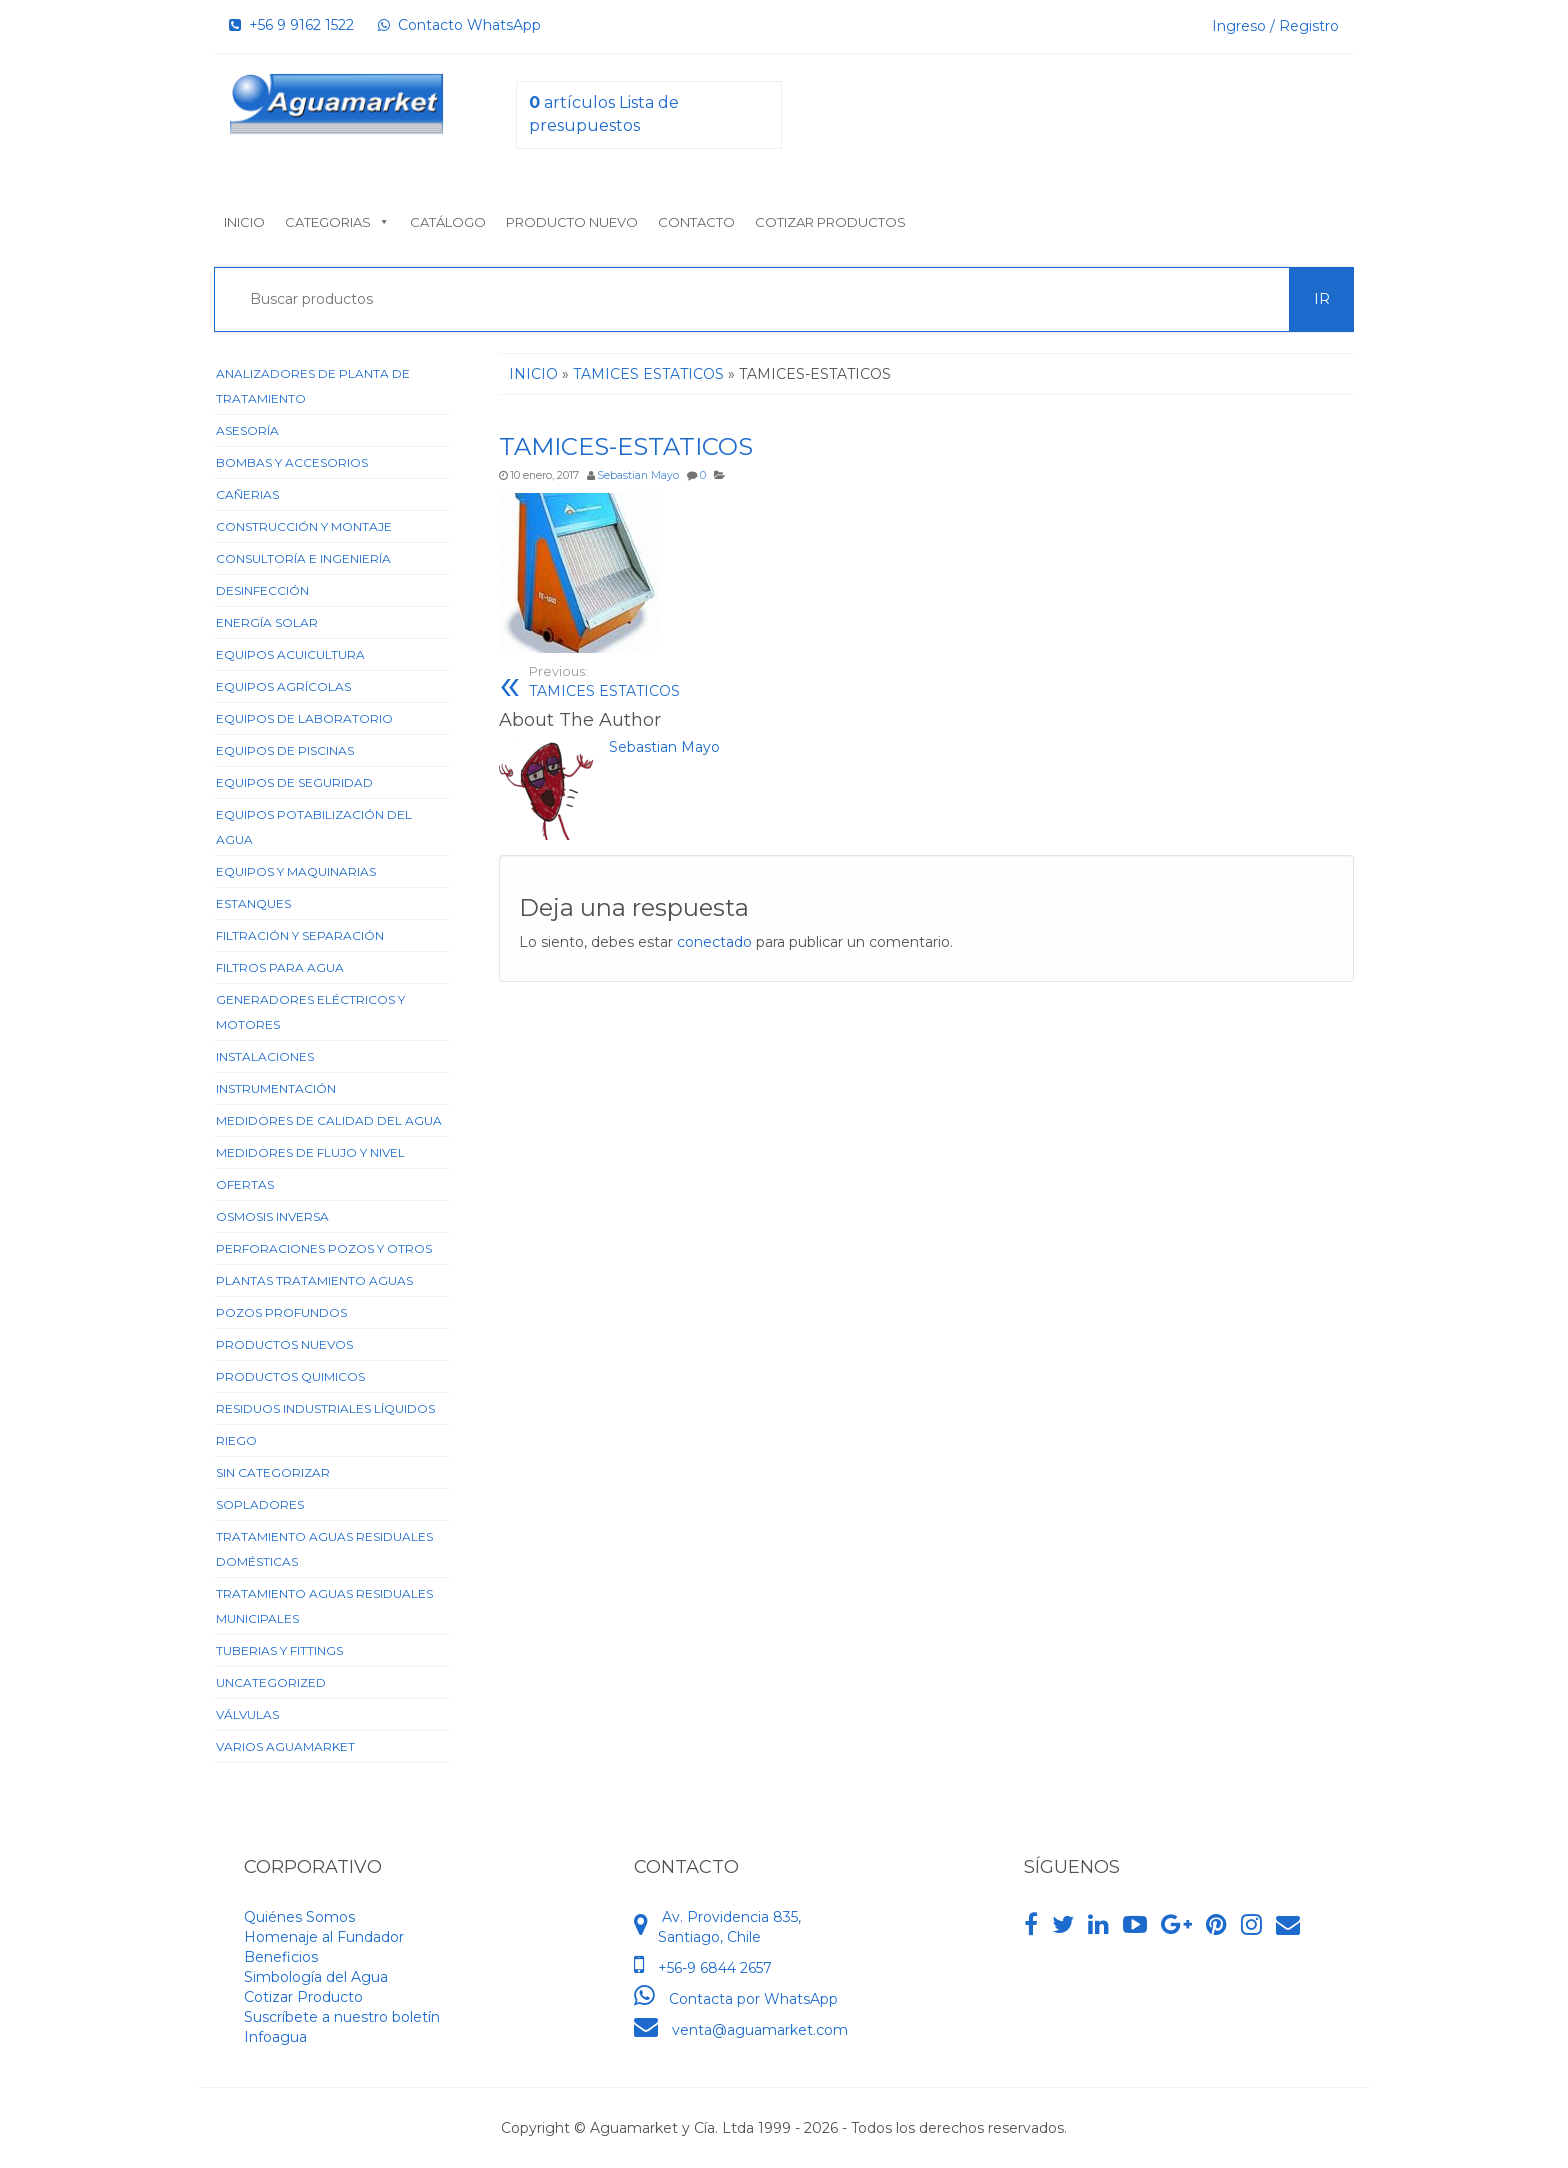 Image resolution: width=1568 pixels, height=2168 pixels. What do you see at coordinates (696, 222) in the screenshot?
I see `Contacto` at bounding box center [696, 222].